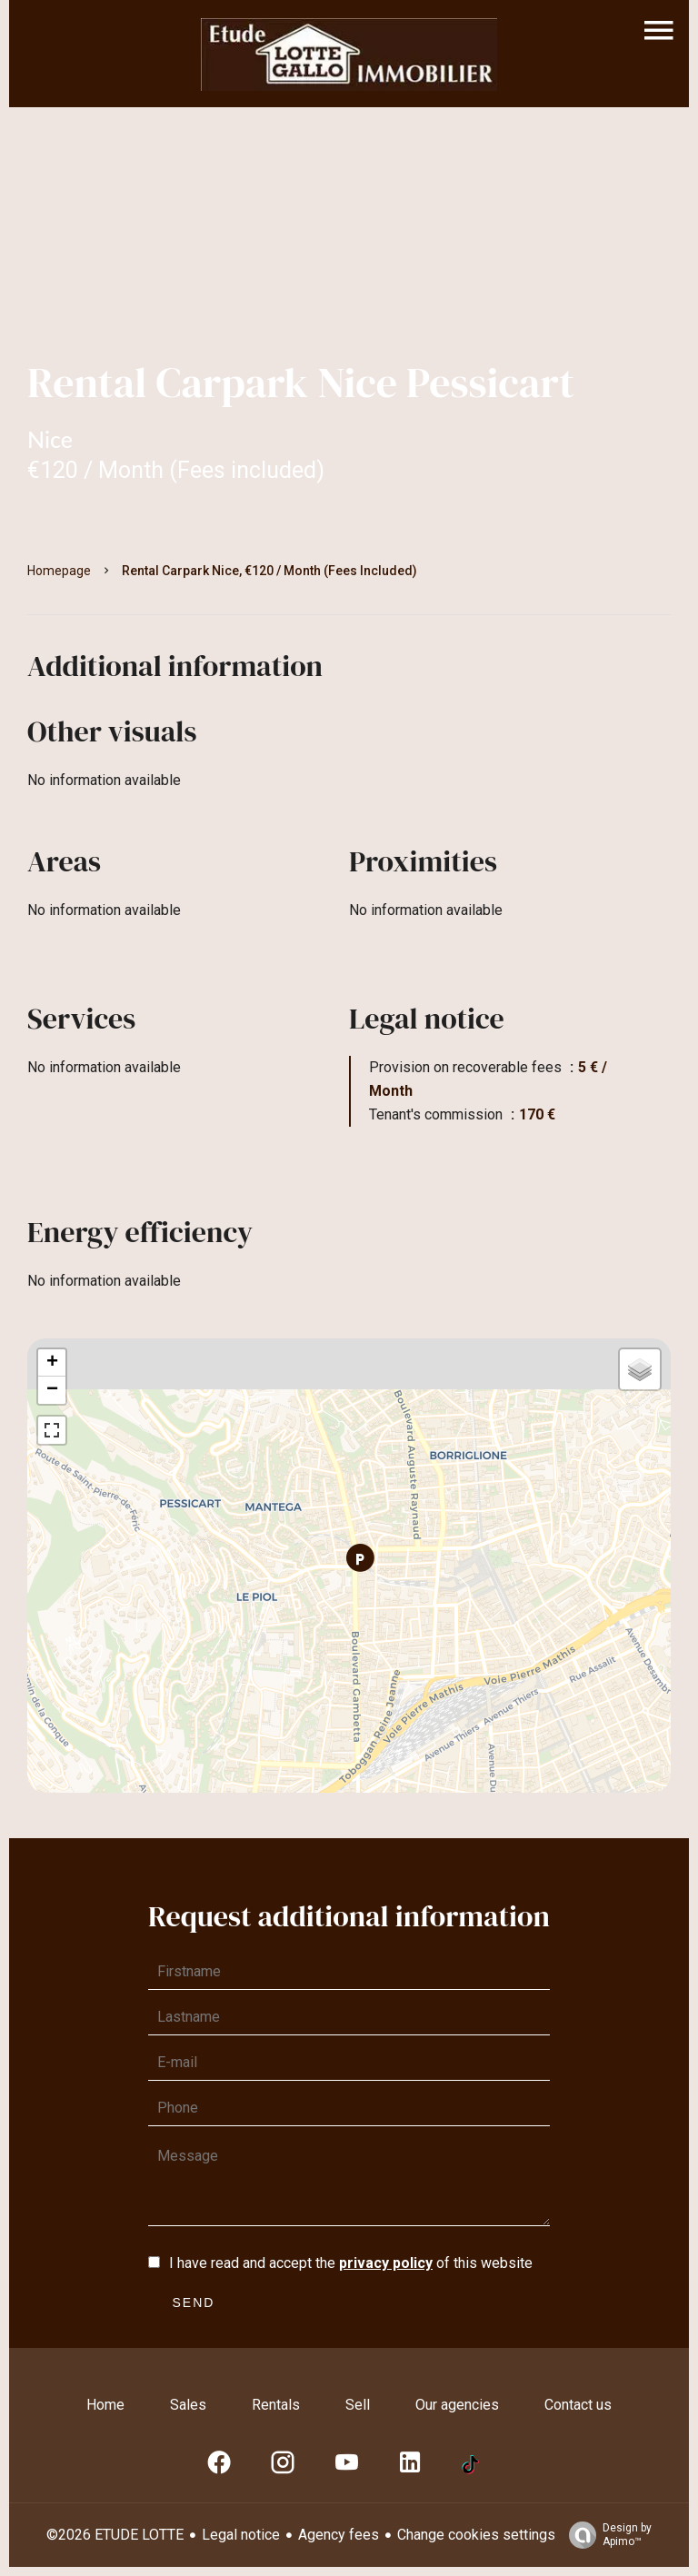 Image resolution: width=698 pixels, height=2576 pixels. I want to click on Agency fees, so click(338, 2534).